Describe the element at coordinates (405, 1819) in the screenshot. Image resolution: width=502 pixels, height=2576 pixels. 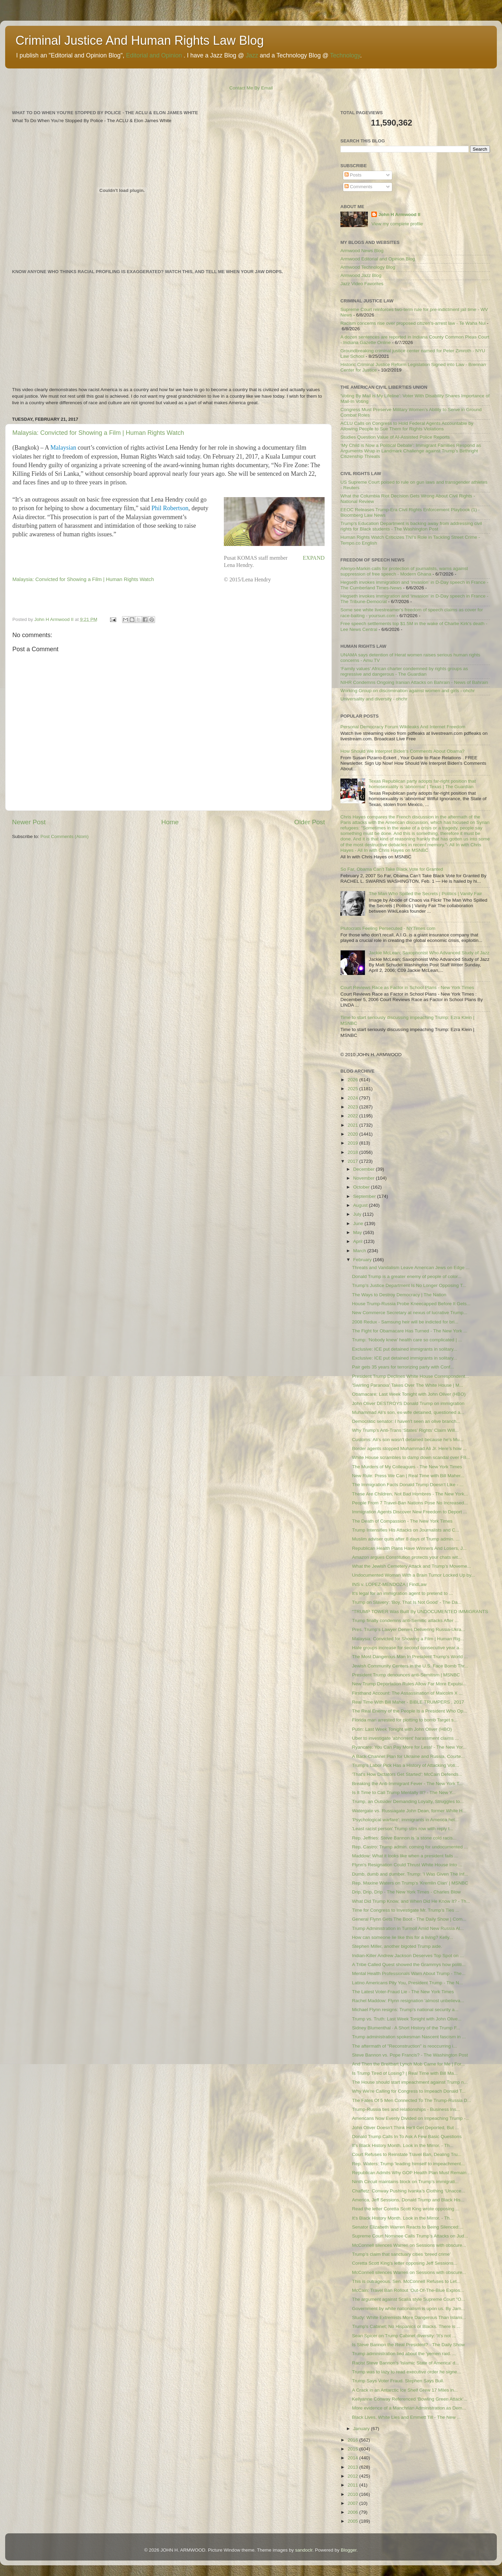
I see `'Psychological warfare': immigrants in America hel...` at that location.